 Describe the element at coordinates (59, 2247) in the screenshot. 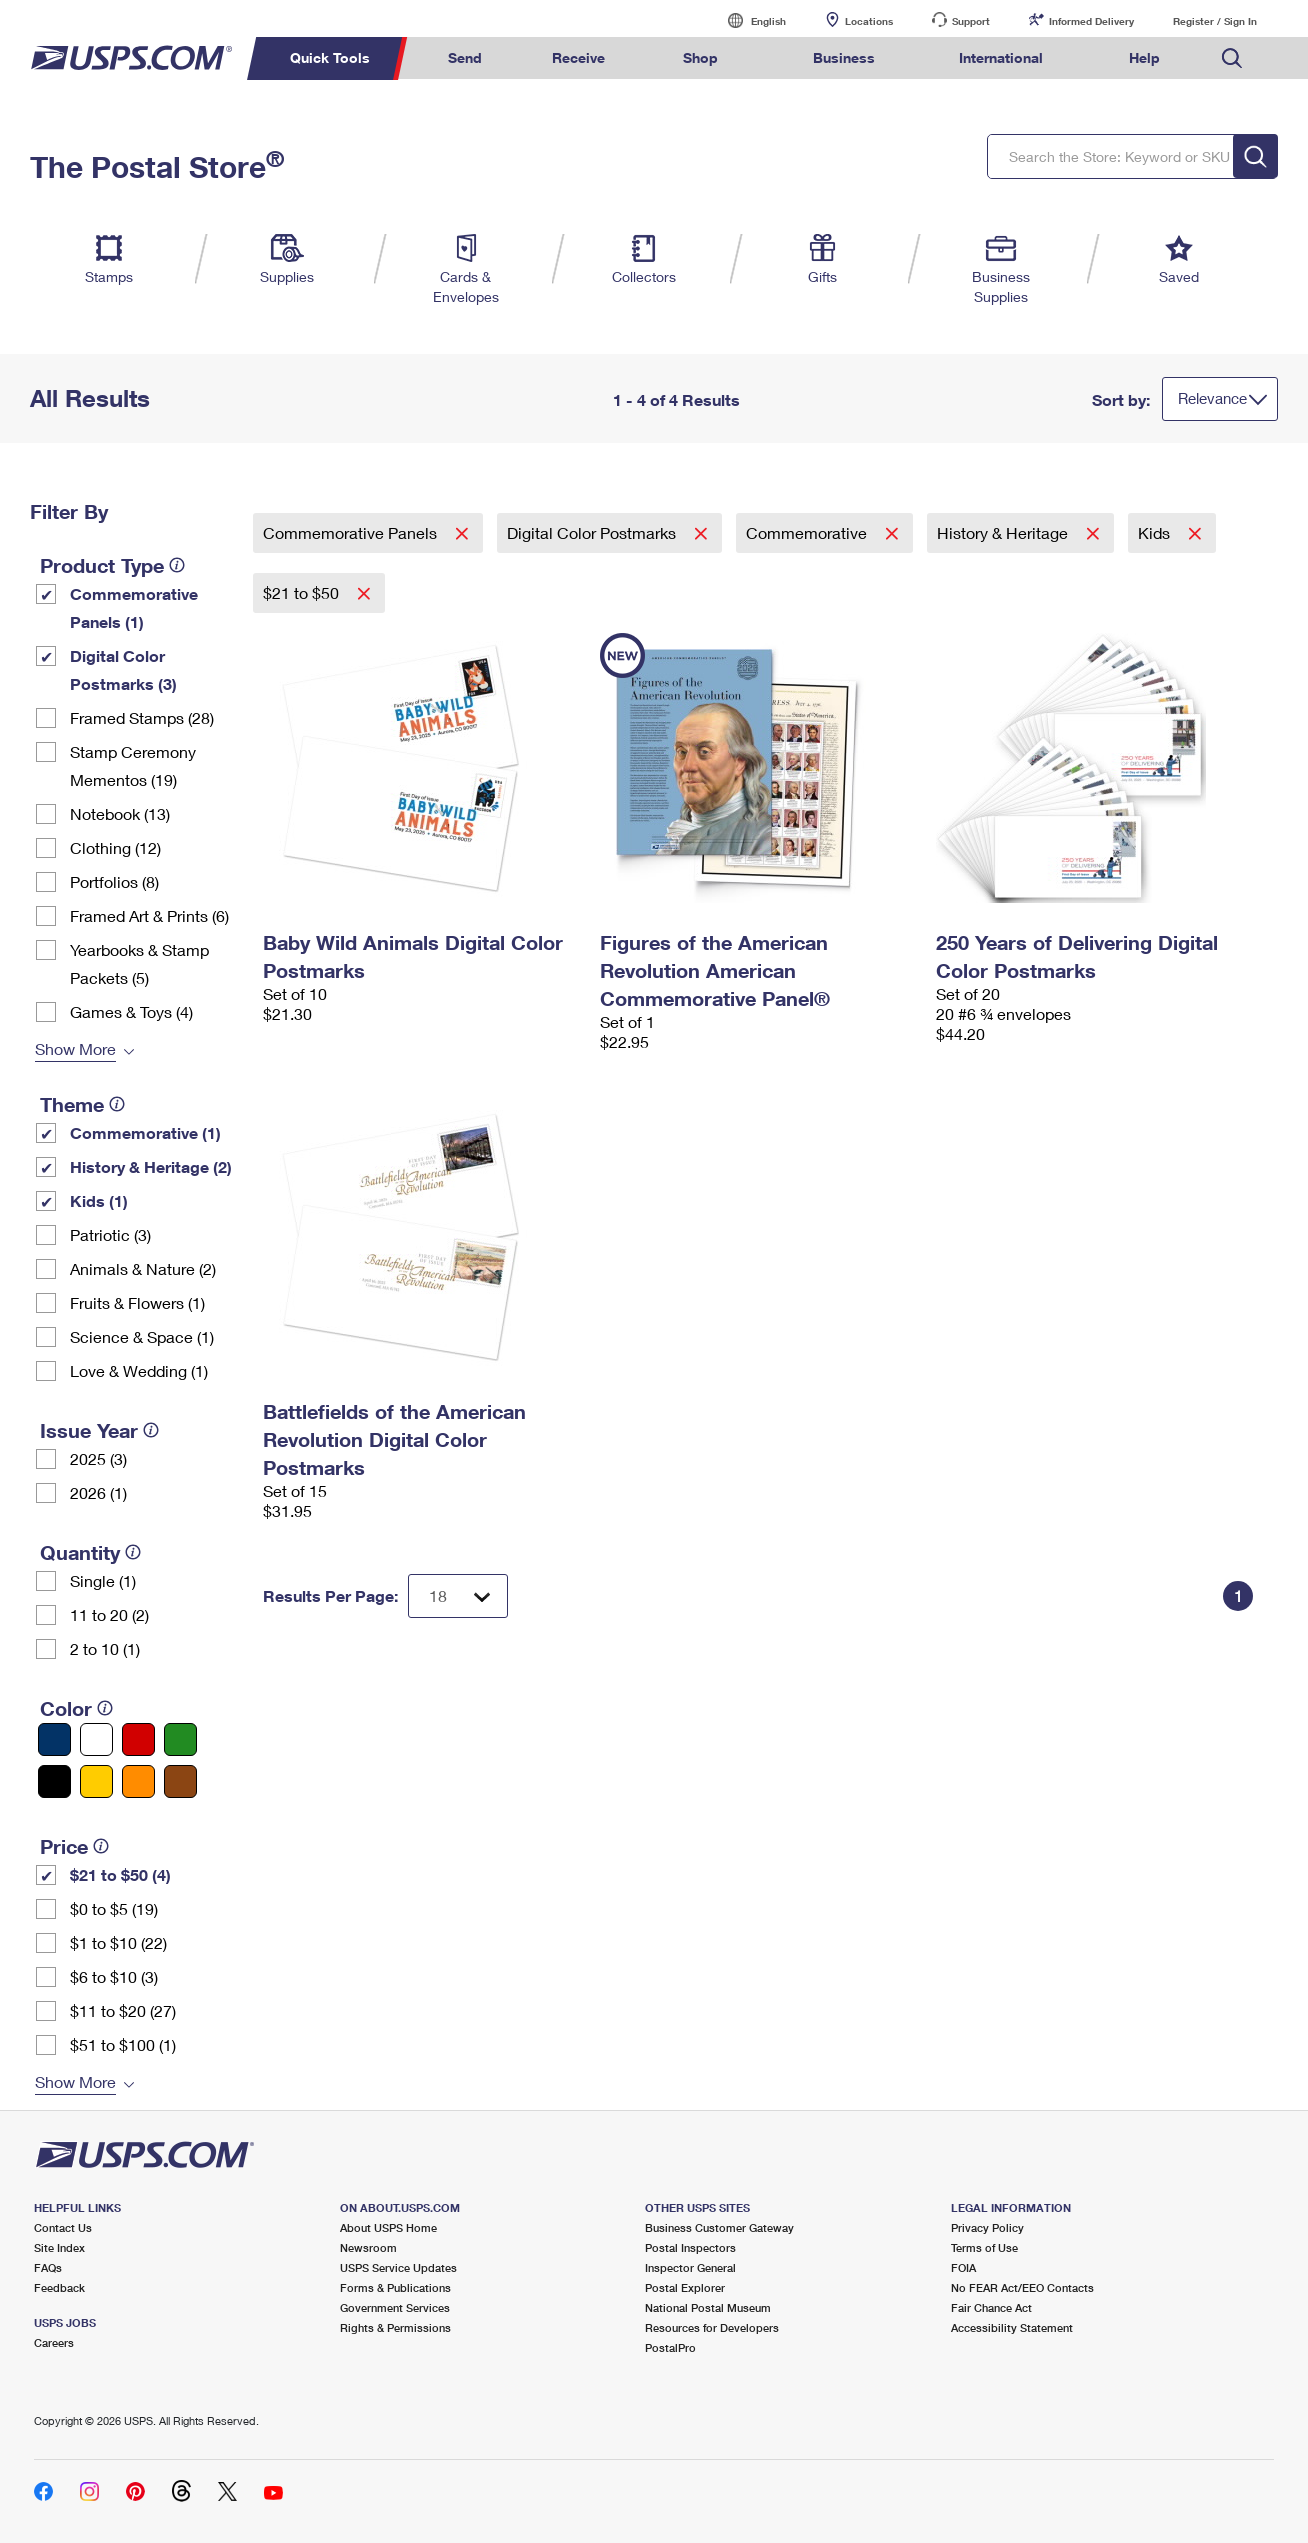

I see `Site Index` at that location.